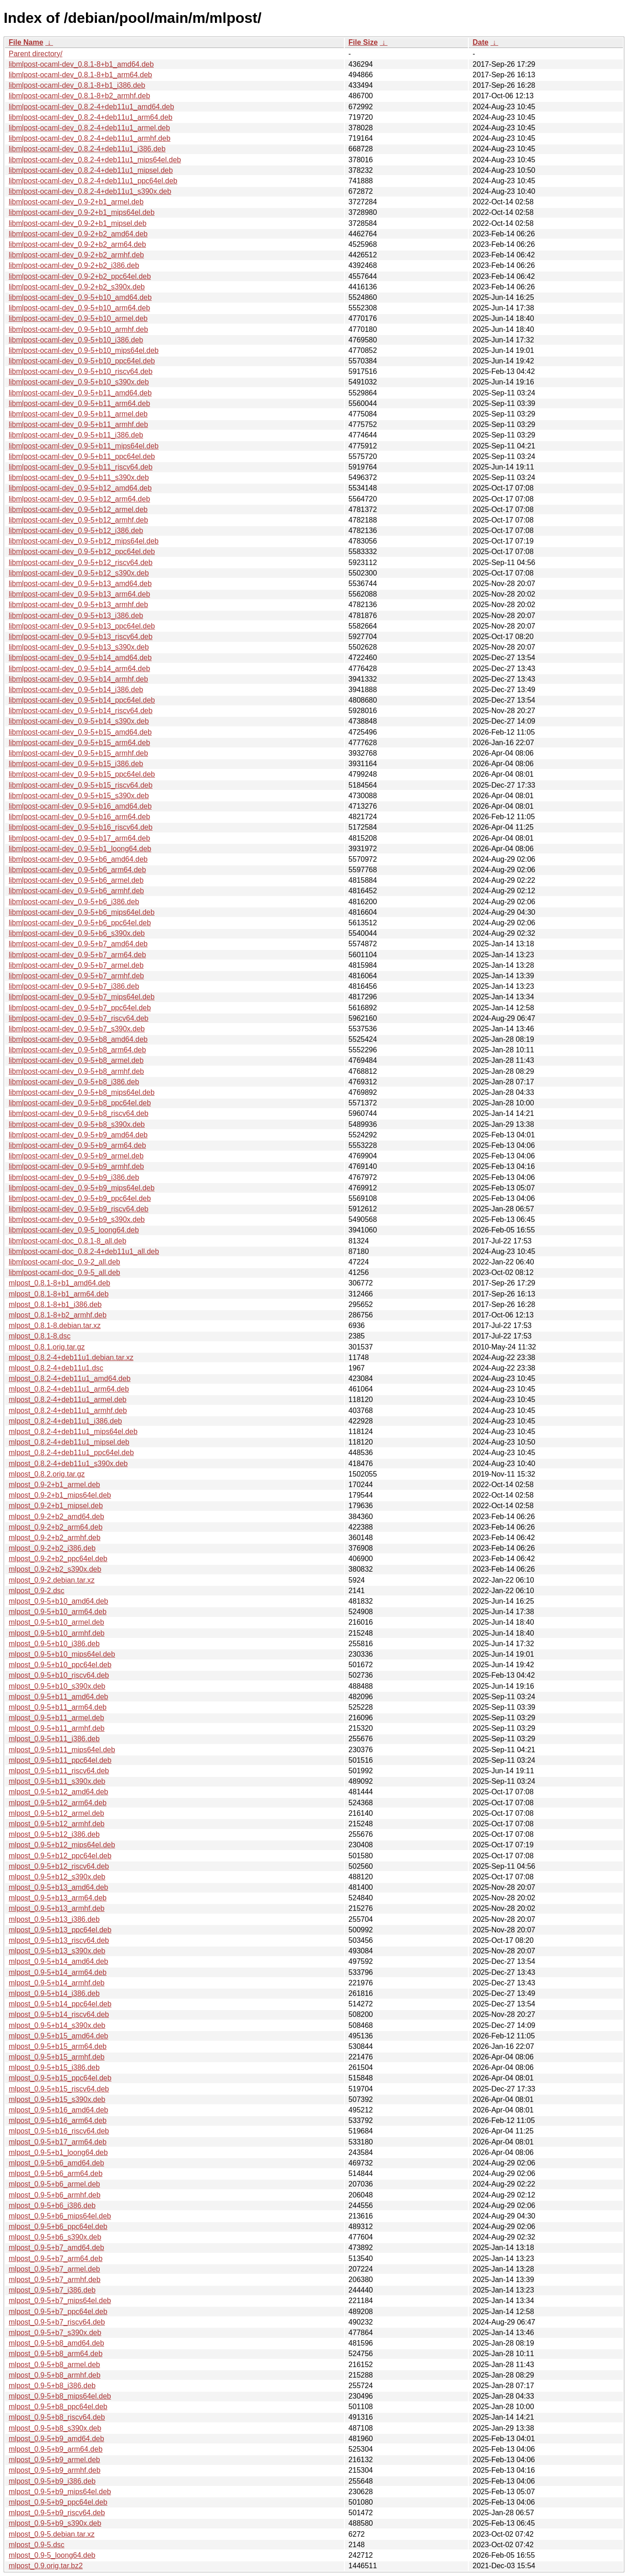 The width and height of the screenshot is (628, 2576). I want to click on libmlpost-ocaml-dev_0.9-5+b10_s390x.deb, so click(79, 382).